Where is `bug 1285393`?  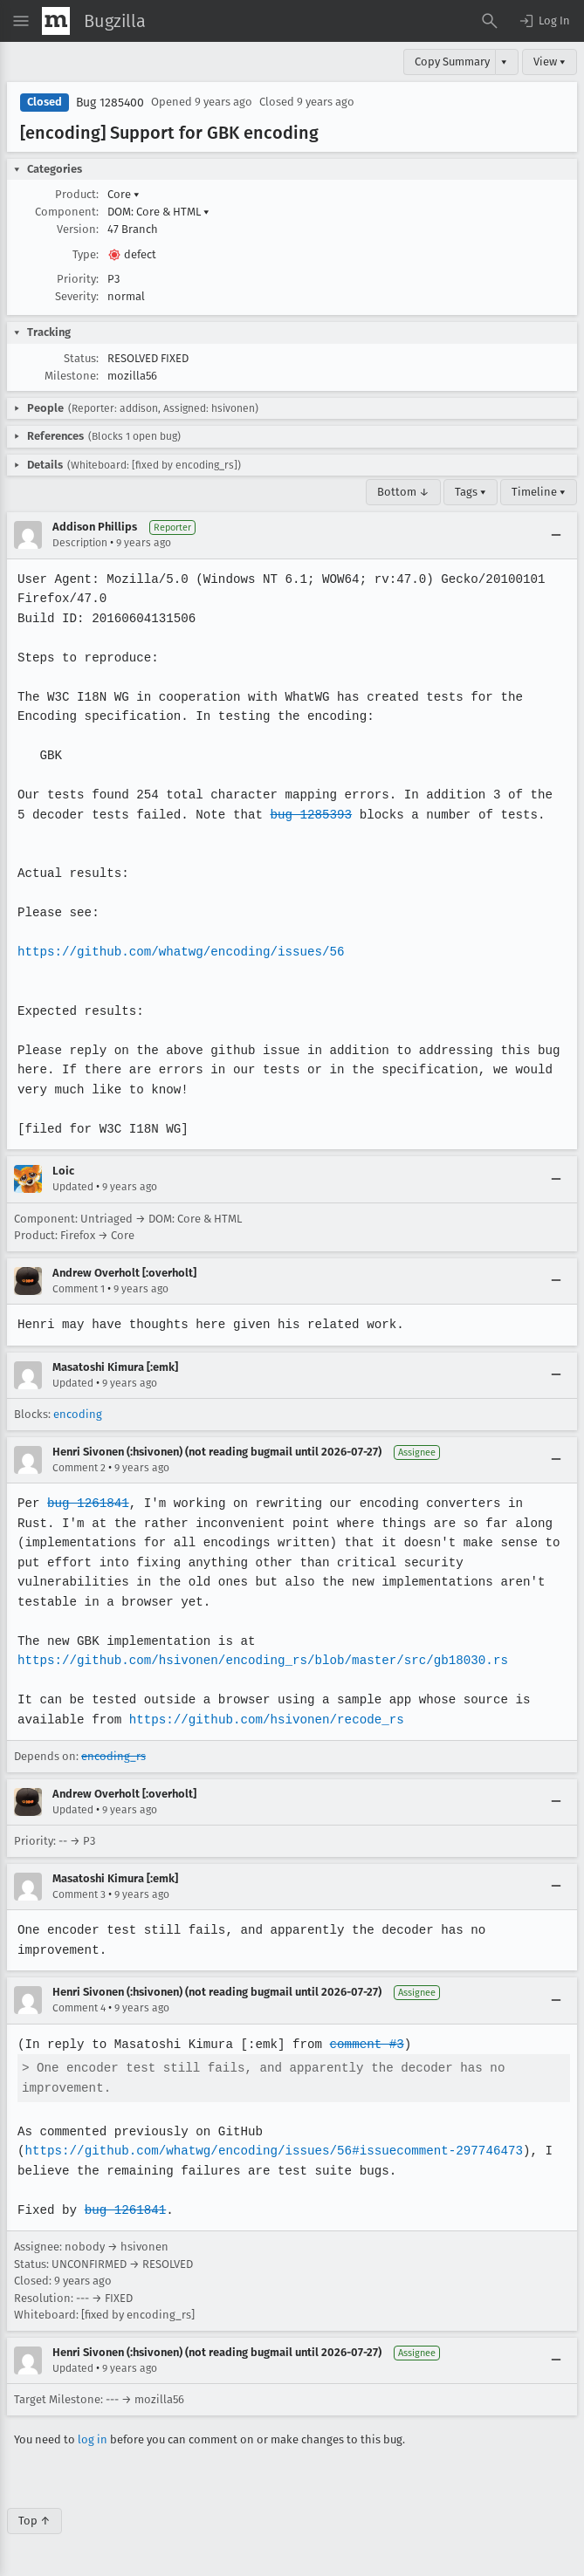
bug 1285393 is located at coordinates (292, 814).